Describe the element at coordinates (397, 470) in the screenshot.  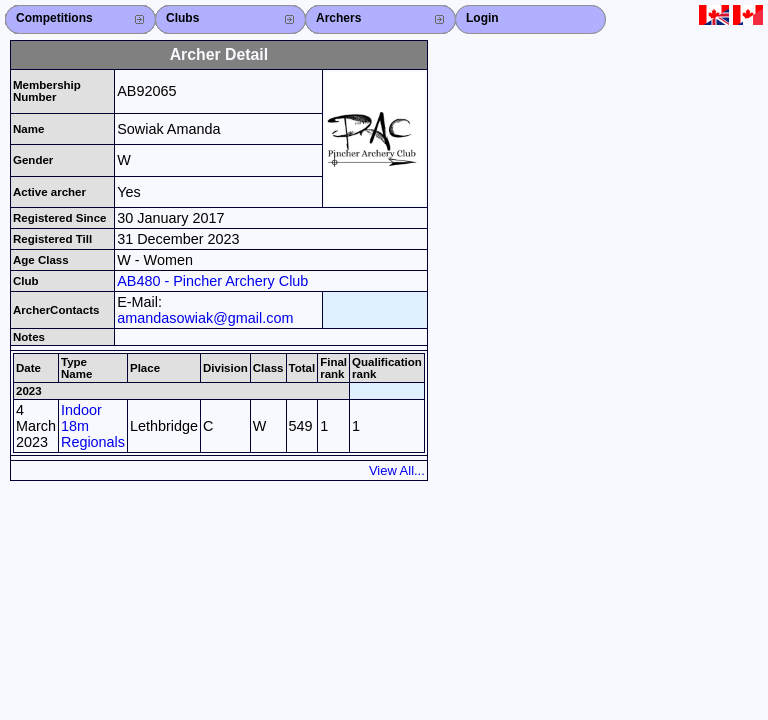
I see `View All...` at that location.